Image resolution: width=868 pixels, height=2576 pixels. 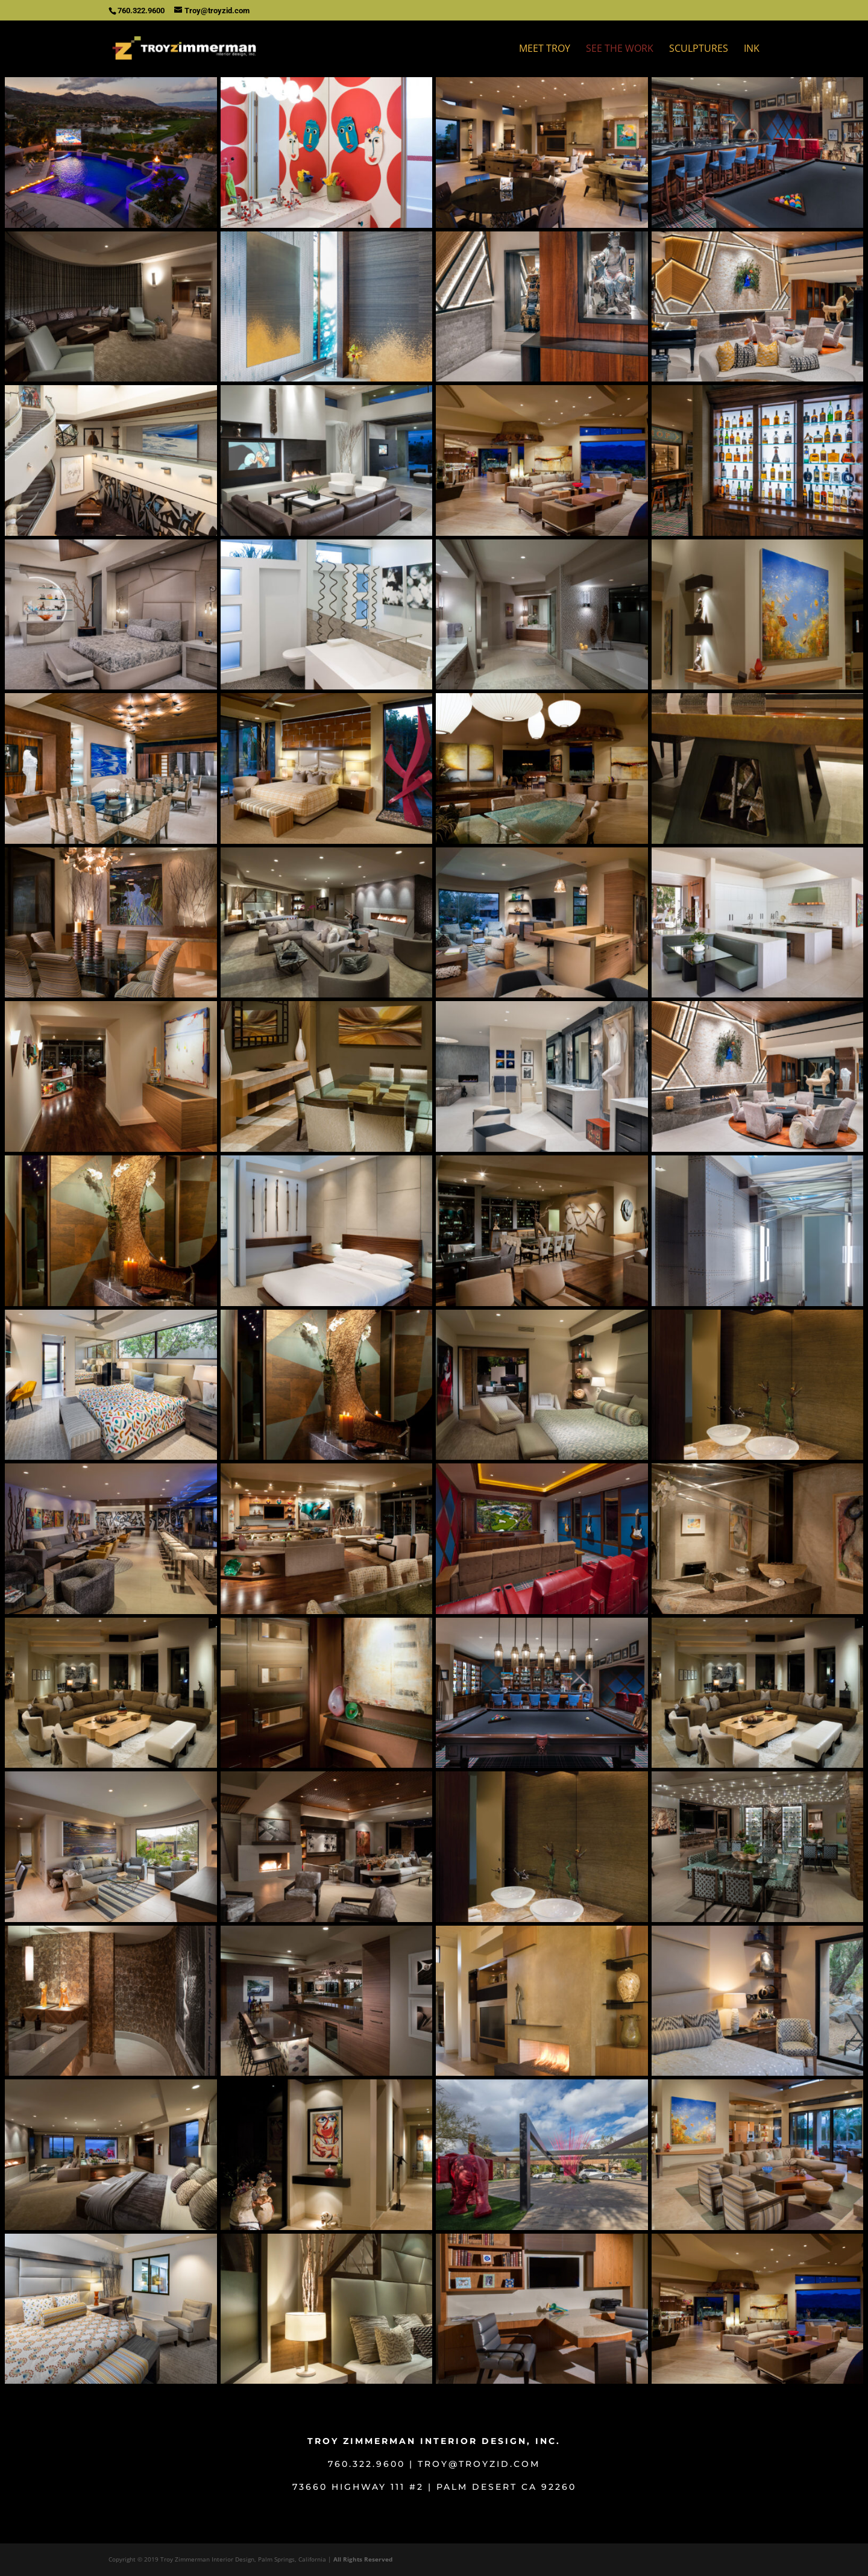 What do you see at coordinates (752, 49) in the screenshot?
I see `Ink` at bounding box center [752, 49].